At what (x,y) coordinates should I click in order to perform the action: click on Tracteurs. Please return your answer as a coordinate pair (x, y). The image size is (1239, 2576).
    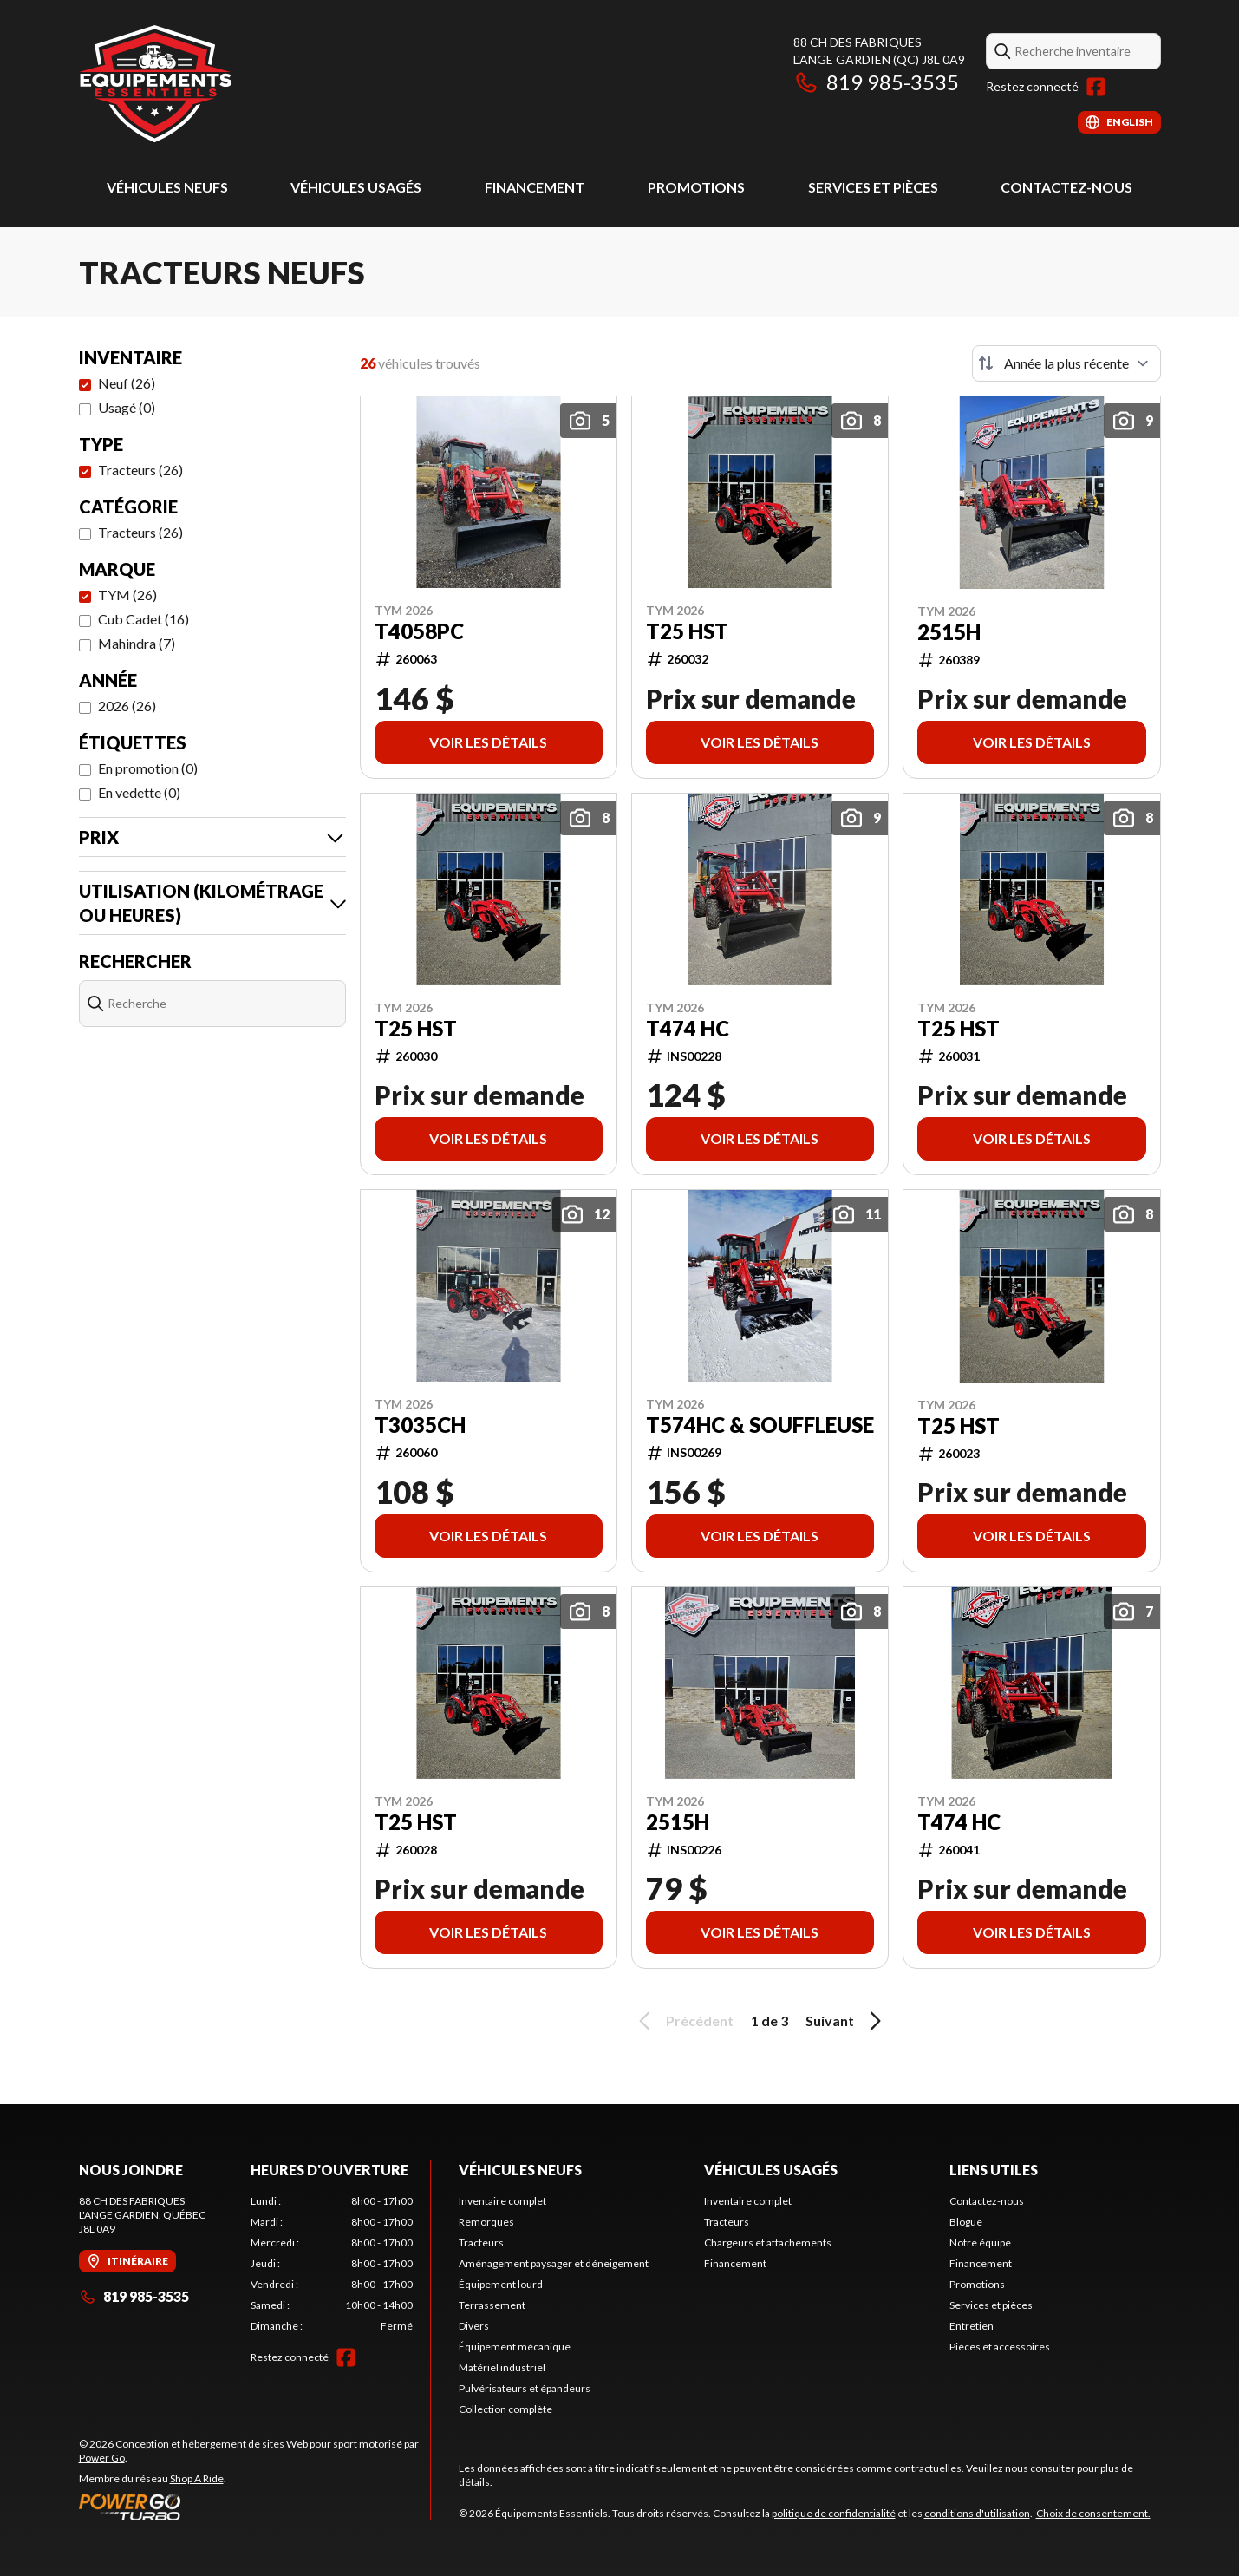
    Looking at the image, I should click on (481, 2242).